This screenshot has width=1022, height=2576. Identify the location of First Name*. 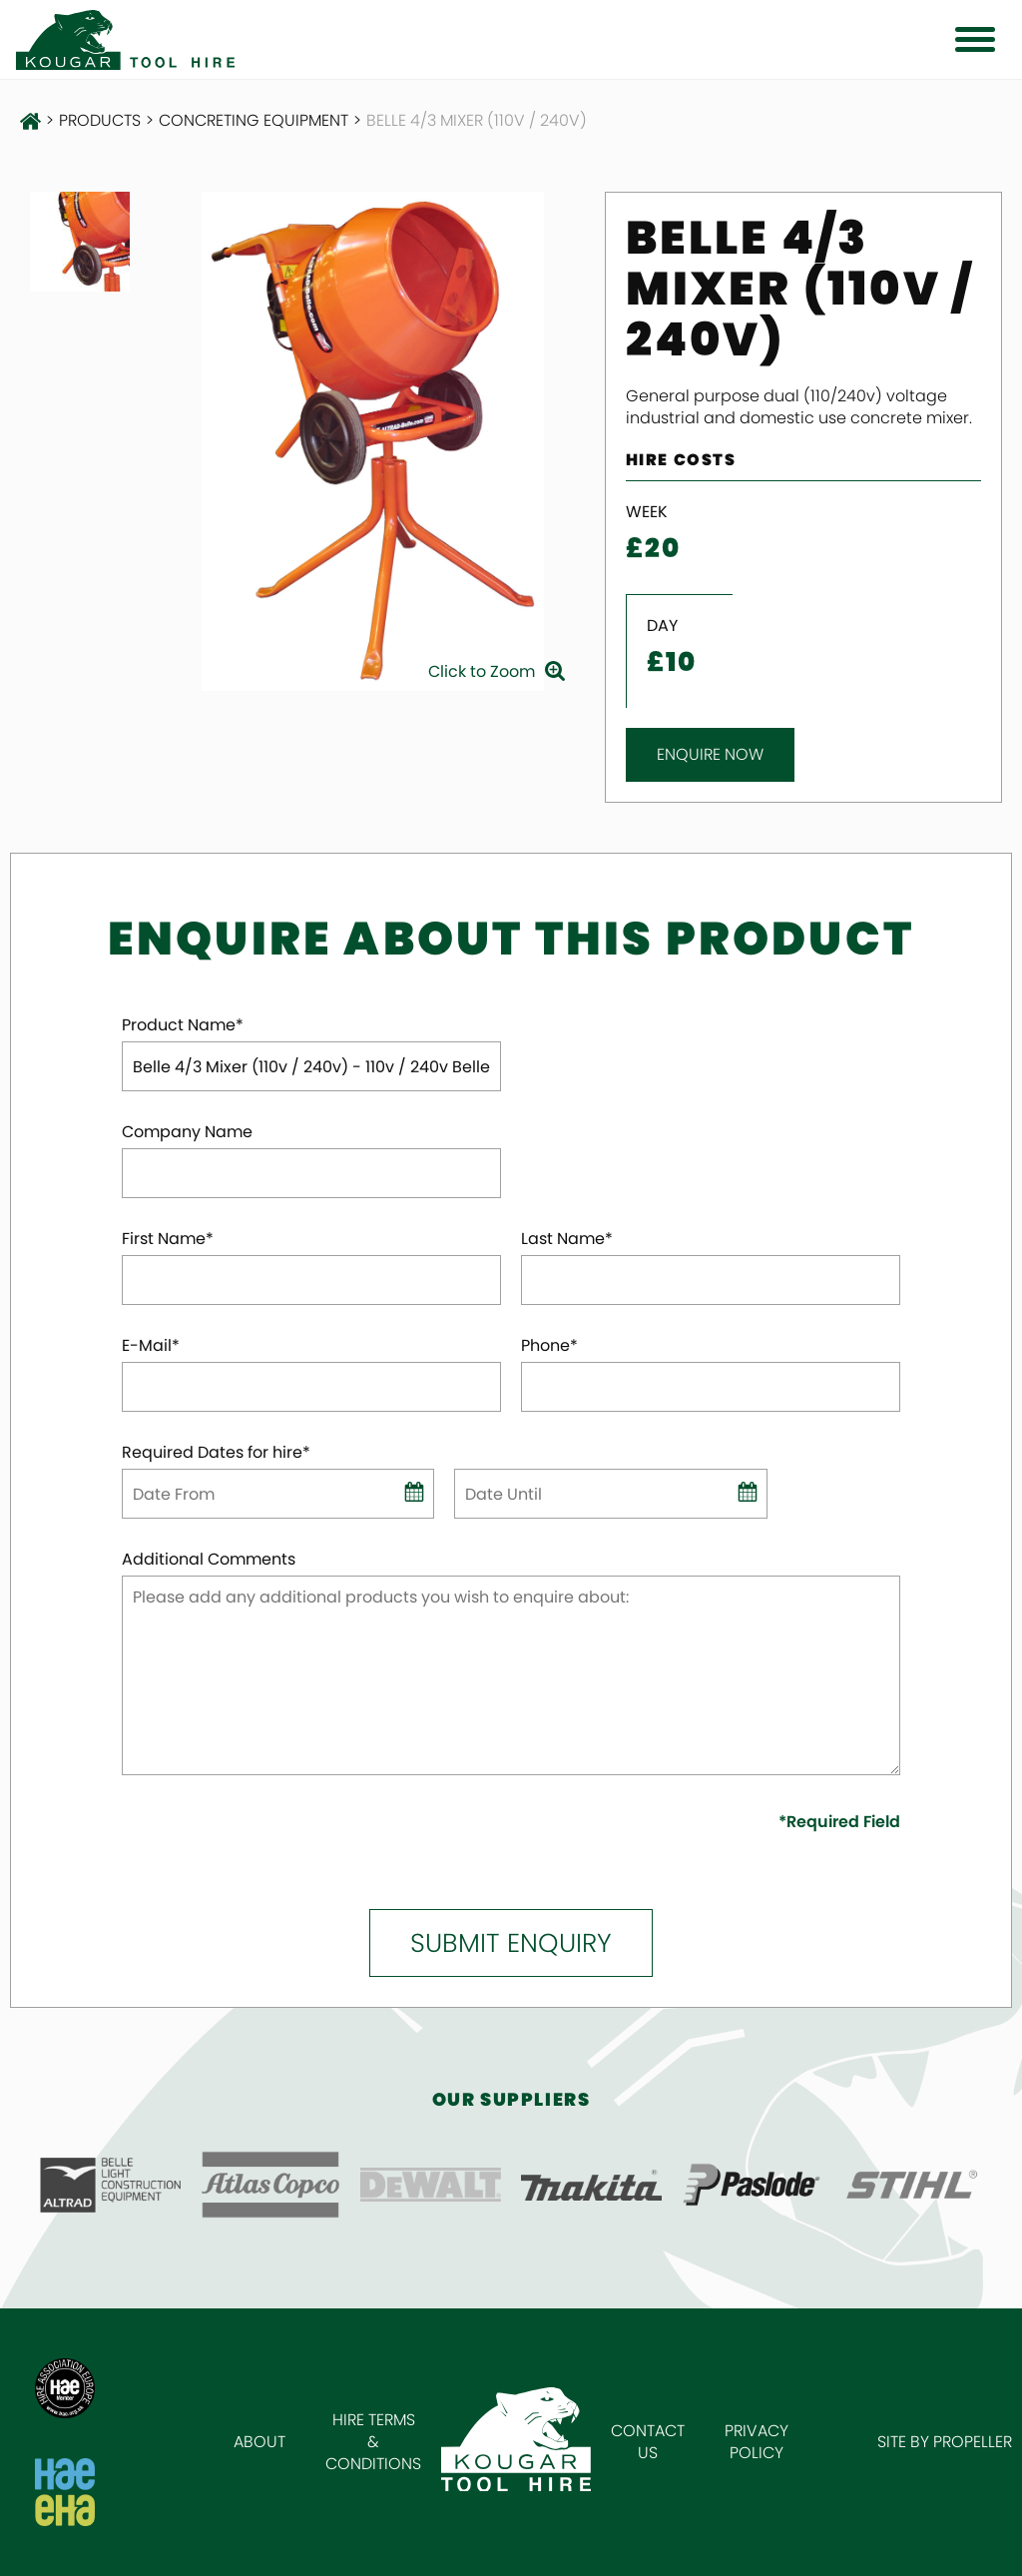
(168, 1239).